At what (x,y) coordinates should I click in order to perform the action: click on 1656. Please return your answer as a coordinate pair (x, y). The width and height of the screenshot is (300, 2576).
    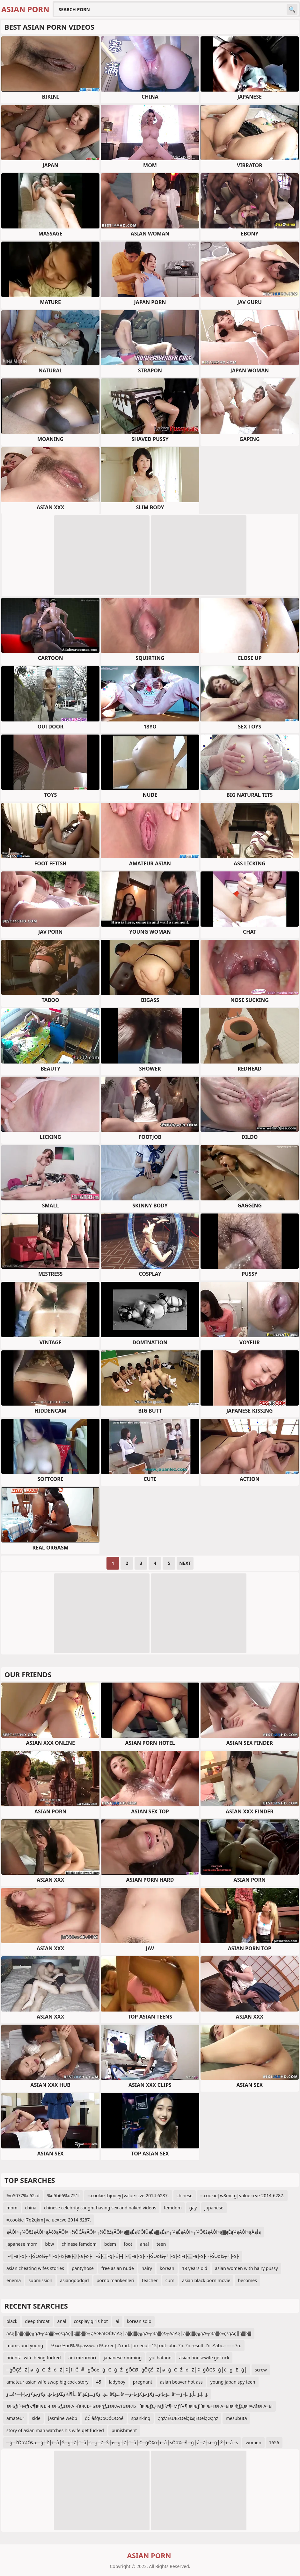
    Looking at the image, I should click on (274, 2442).